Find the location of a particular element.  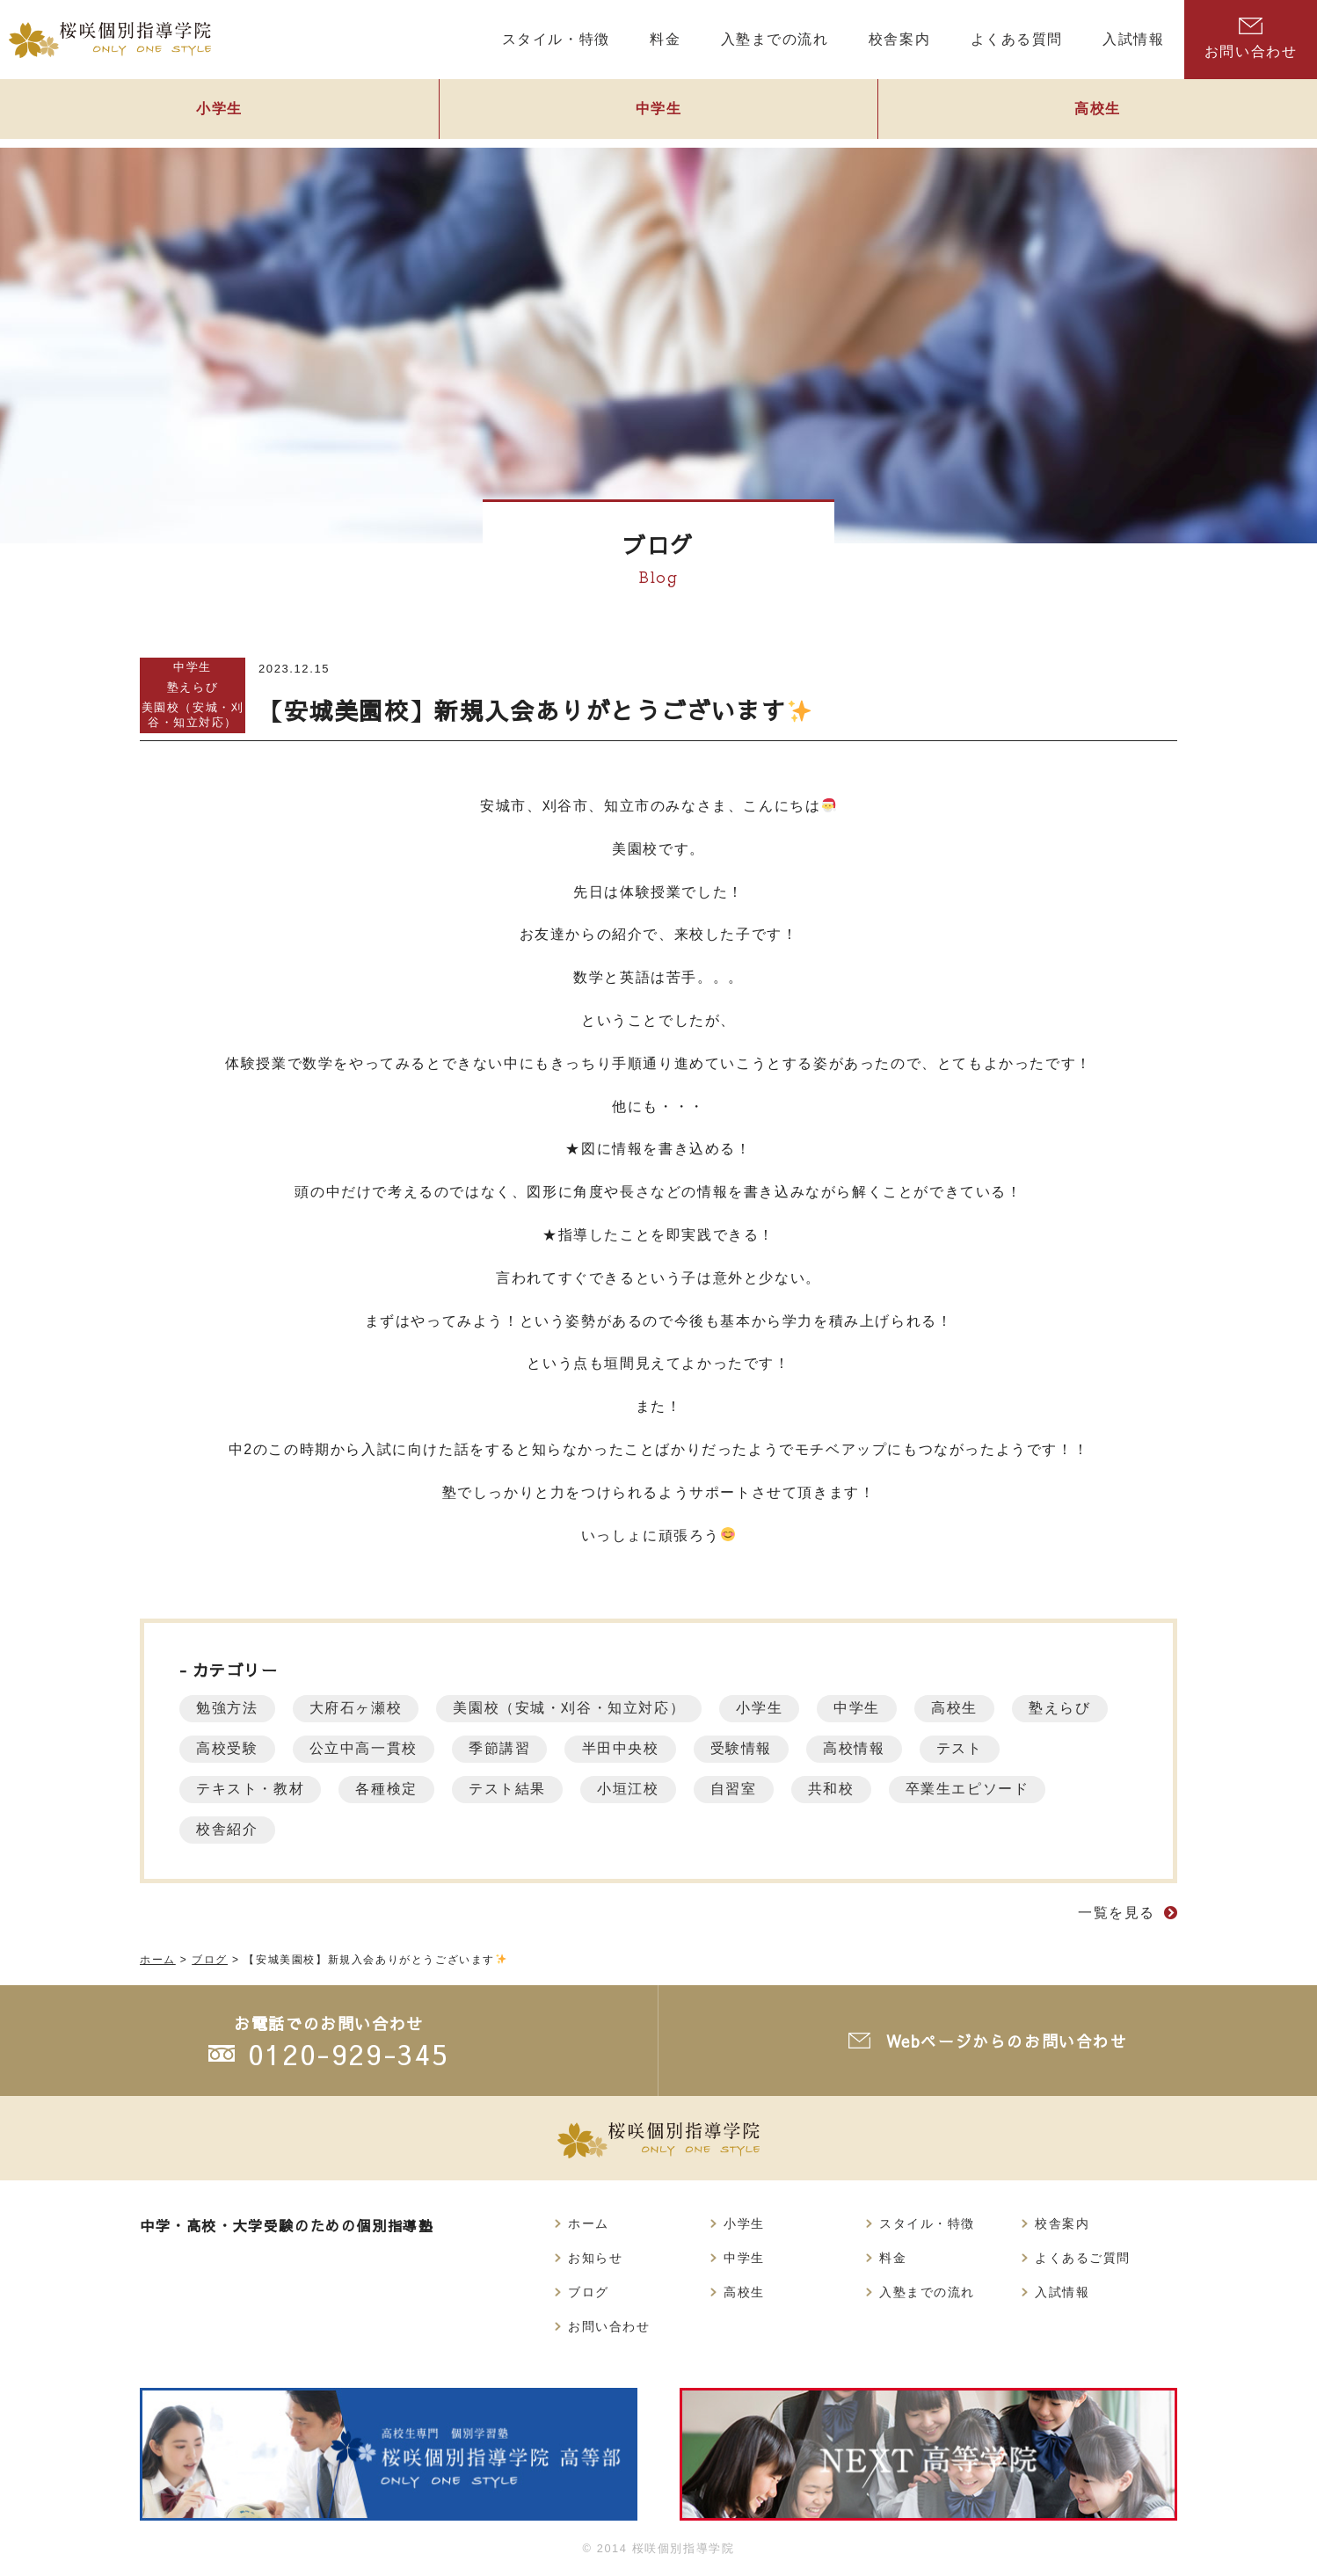

共和校 is located at coordinates (840, 1788).